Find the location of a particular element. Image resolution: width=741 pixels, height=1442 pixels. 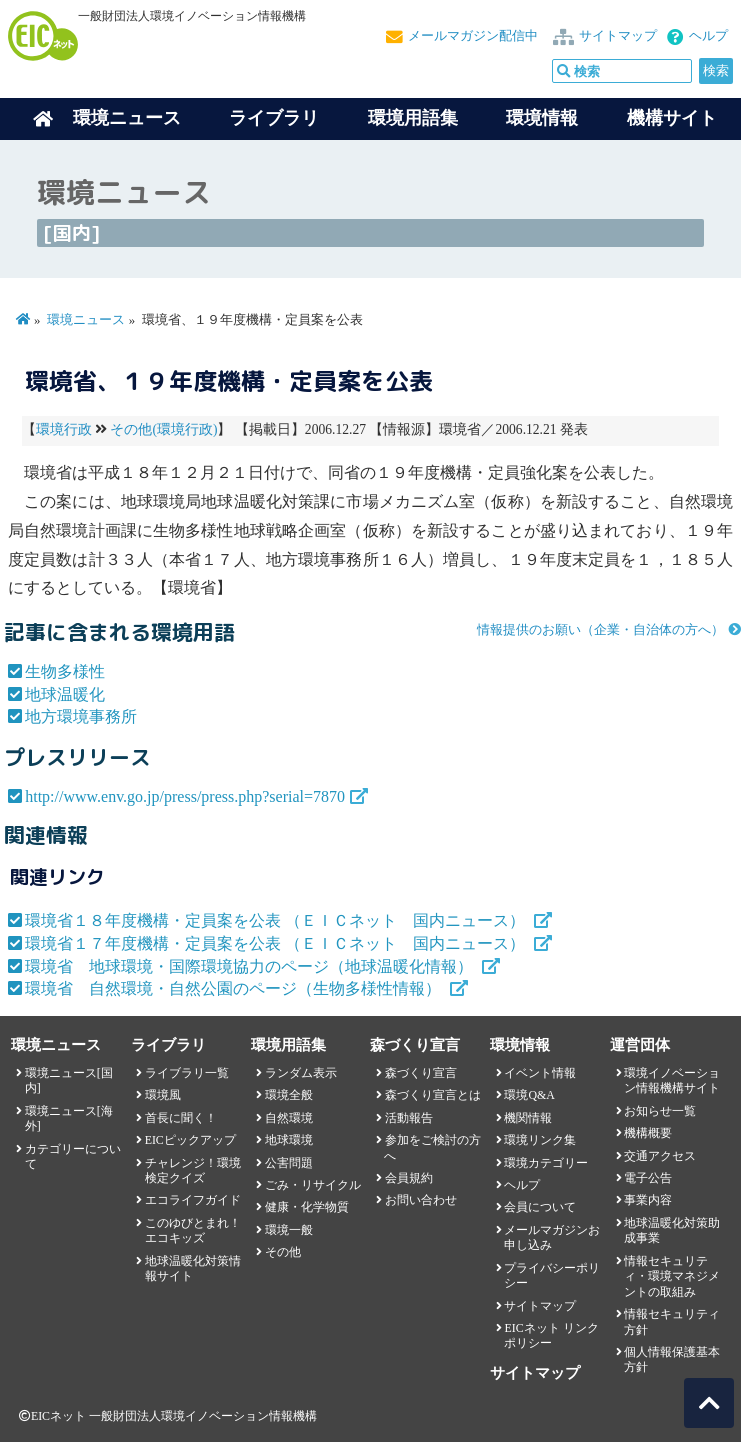

環境イノベーション情報機構サイト is located at coordinates (672, 1080).